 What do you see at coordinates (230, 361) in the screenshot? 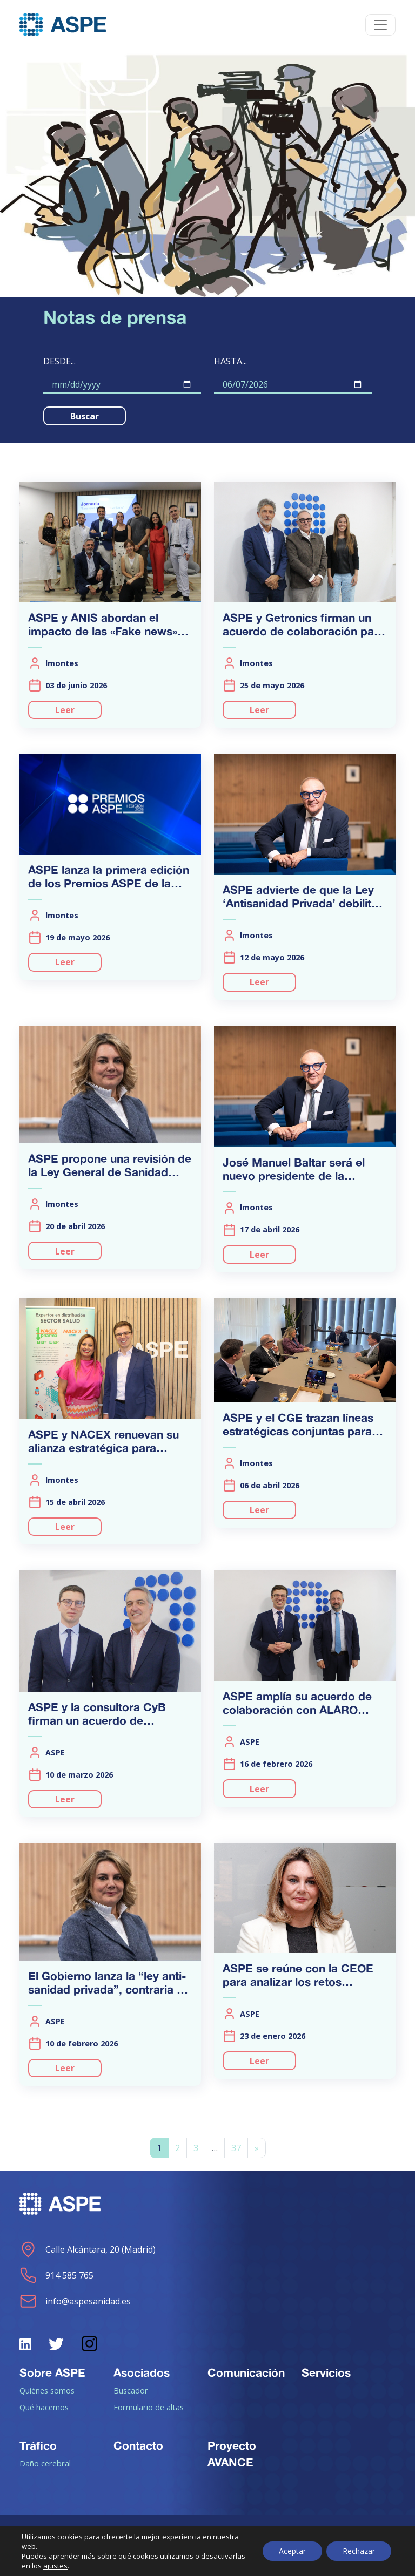
I see `Hasta...` at bounding box center [230, 361].